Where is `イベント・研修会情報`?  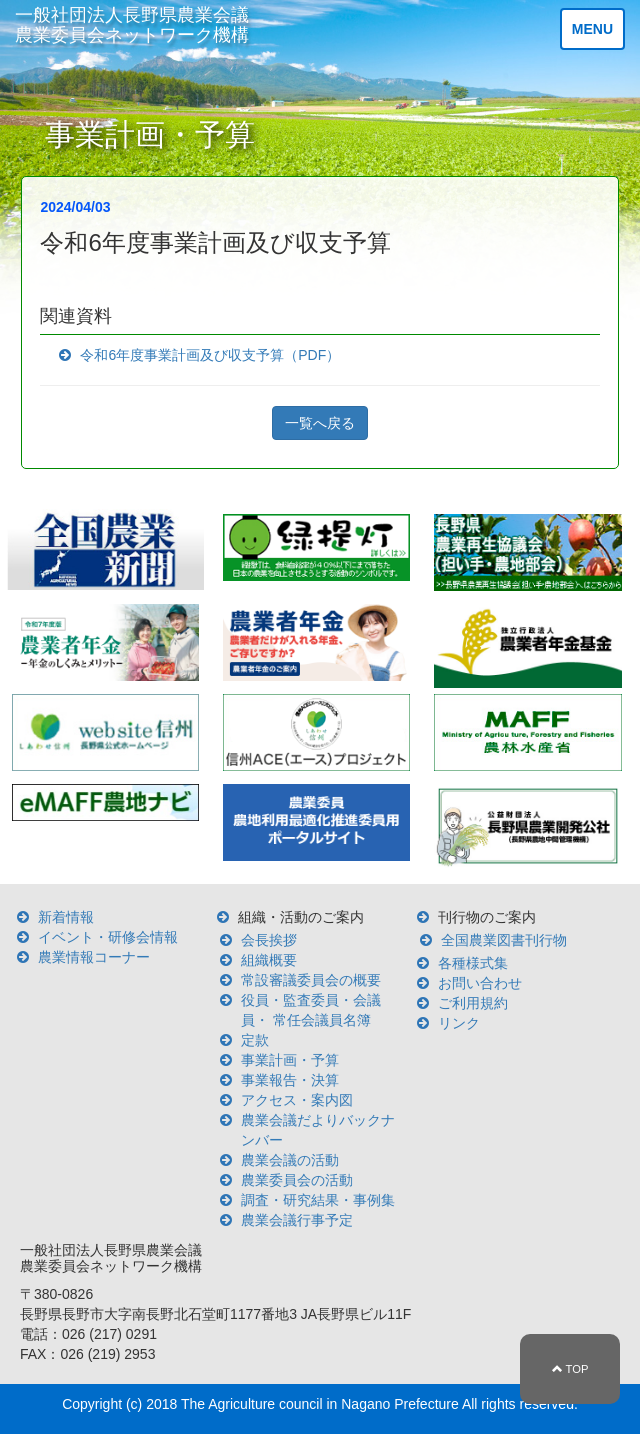 イベント・研修会情報 is located at coordinates (108, 937).